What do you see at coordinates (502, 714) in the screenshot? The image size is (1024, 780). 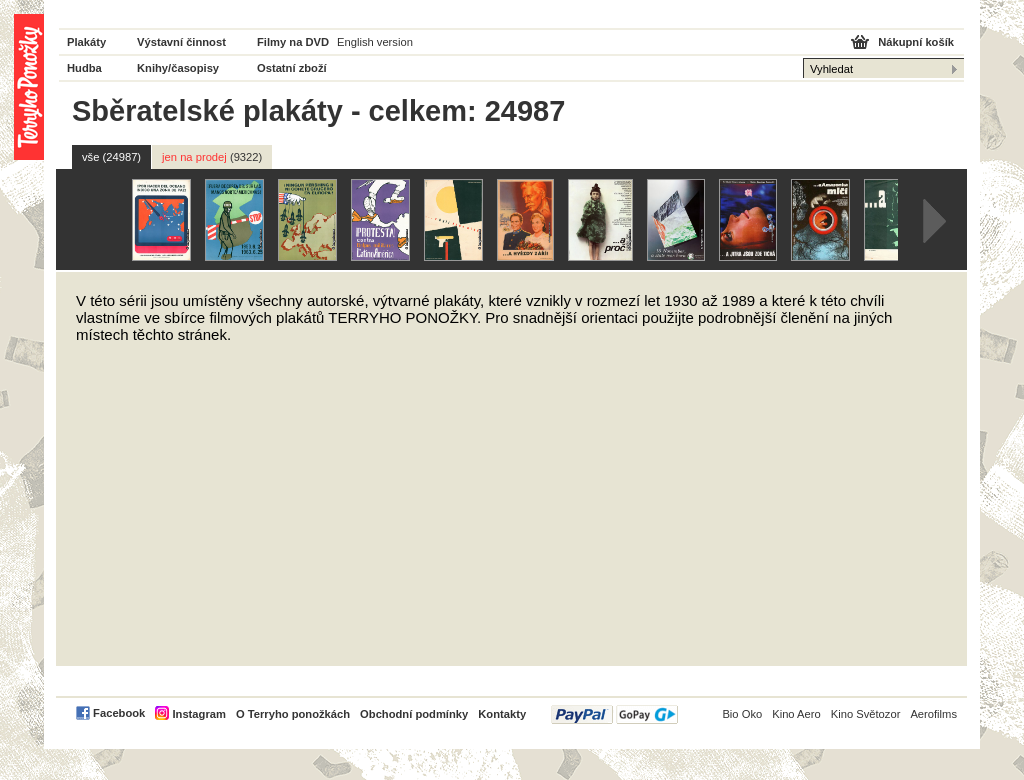 I see `Kontakty` at bounding box center [502, 714].